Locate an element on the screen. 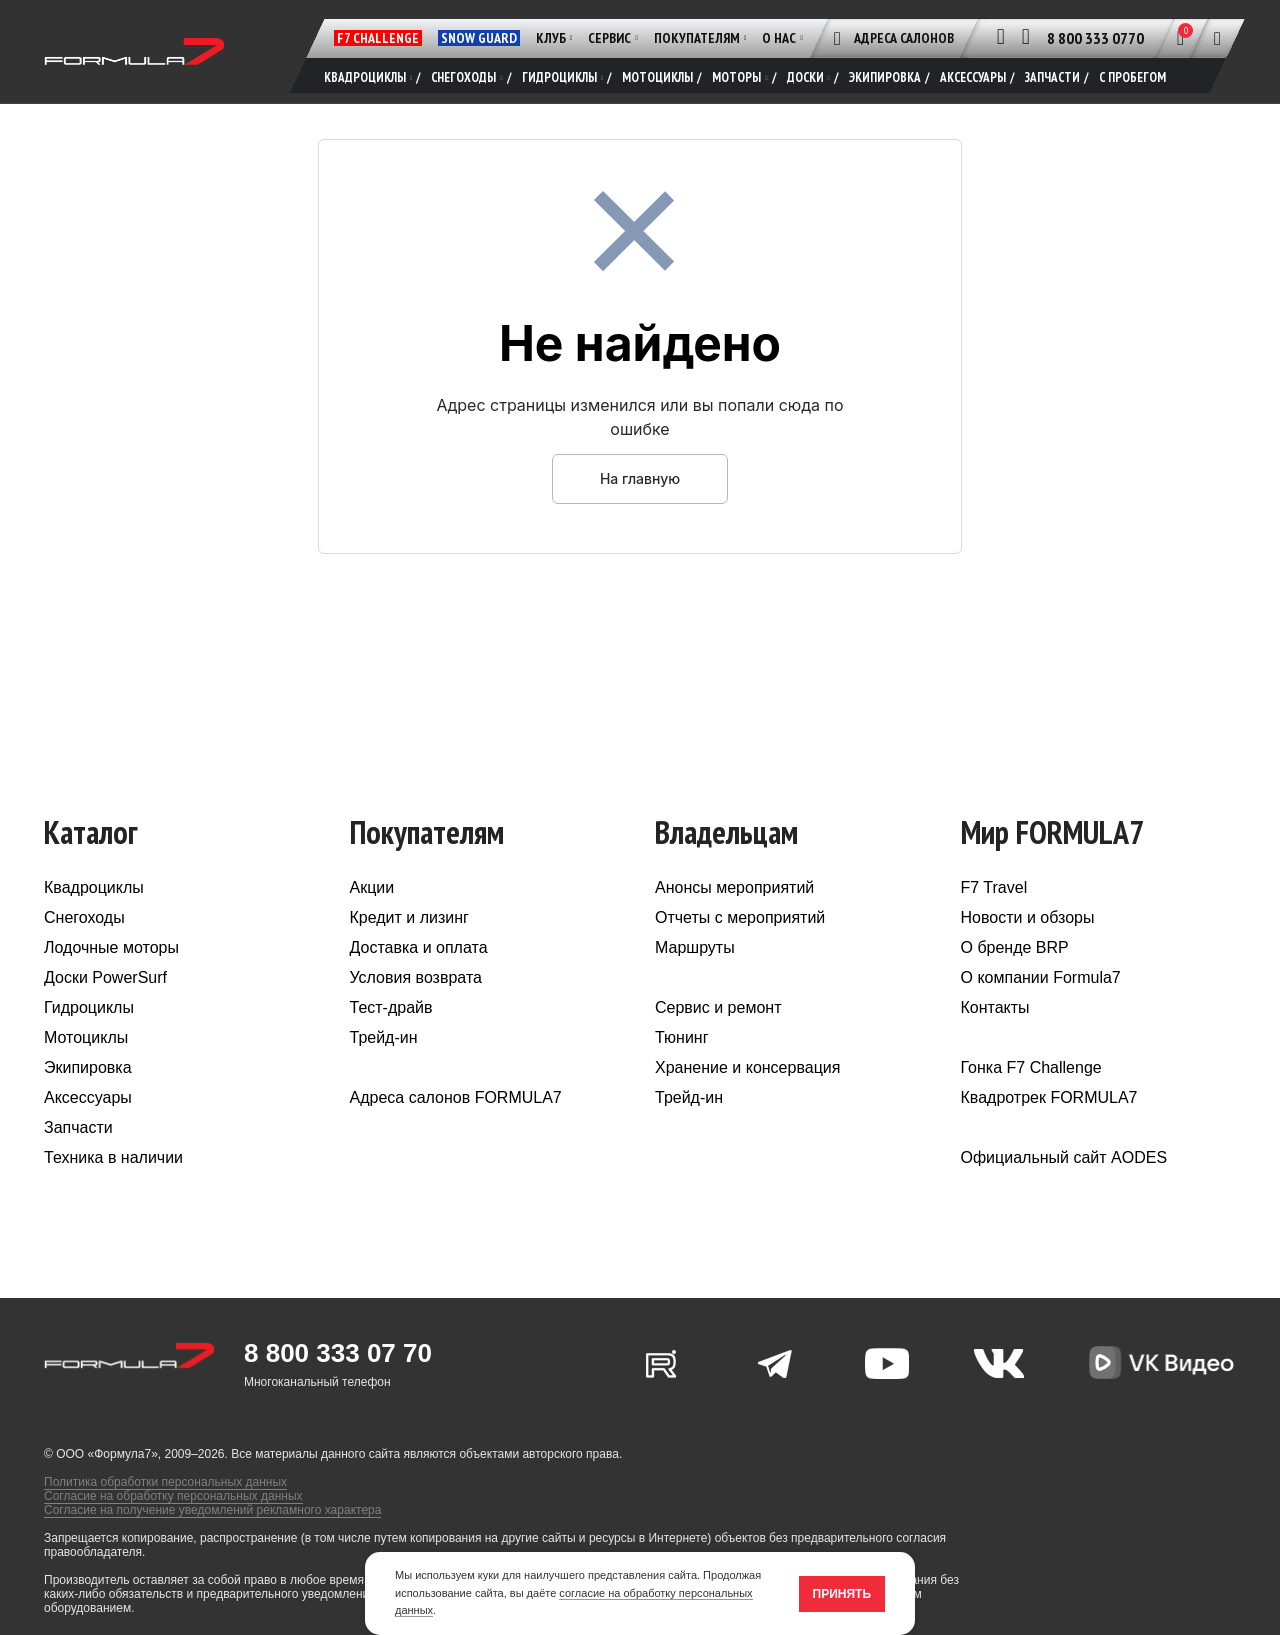 The image size is (1280, 1635). Кредит и лизинг is located at coordinates (409, 919).